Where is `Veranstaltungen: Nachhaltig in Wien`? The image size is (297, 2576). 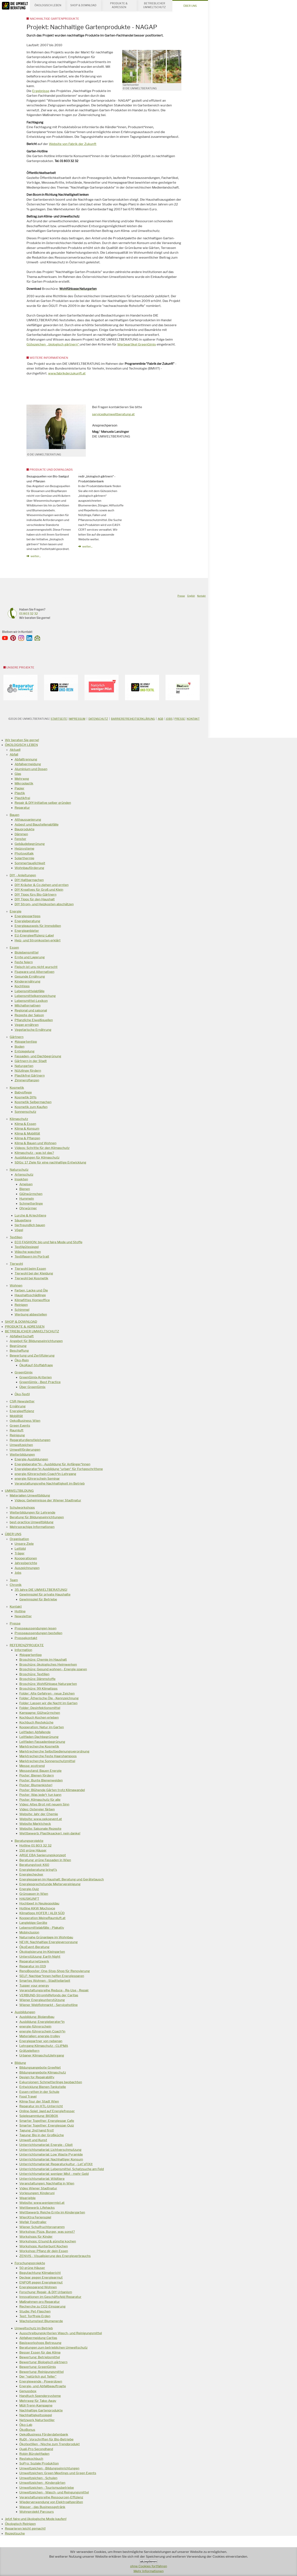
Veranstaltungen: Nachhaltig in Wien is located at coordinates (46, 2221).